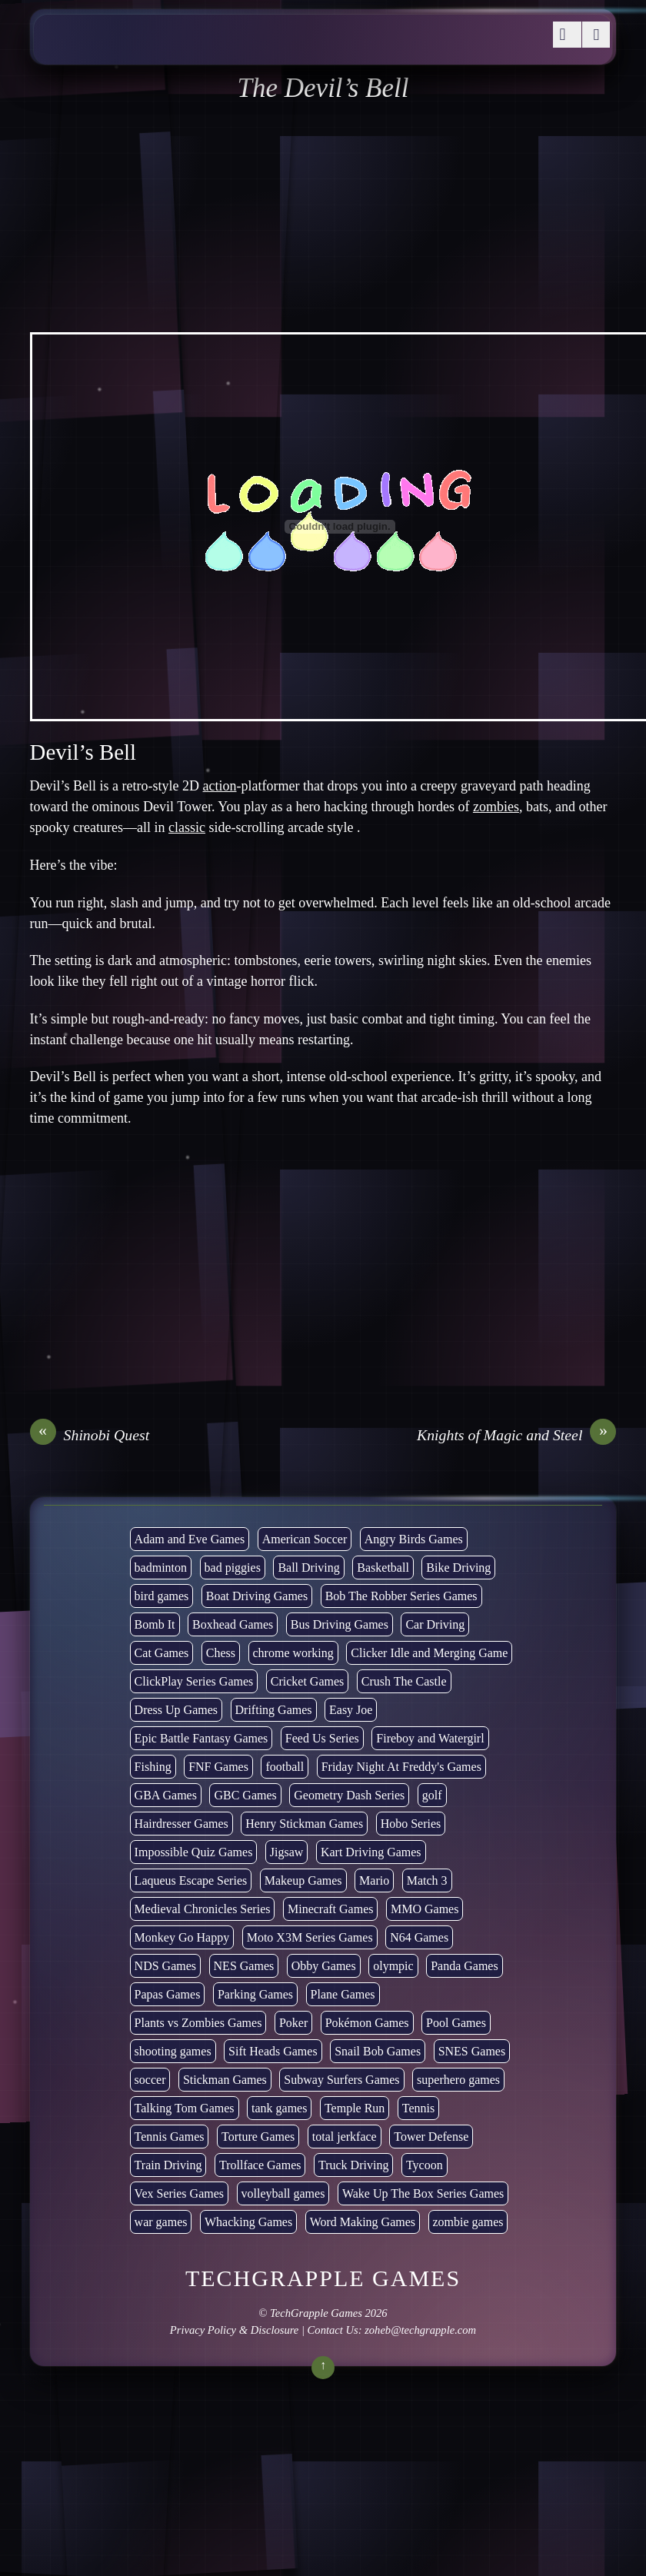 The height and width of the screenshot is (2576, 646). What do you see at coordinates (287, 1852) in the screenshot?
I see `Jigsaw [Jigsaw (1 item)]` at bounding box center [287, 1852].